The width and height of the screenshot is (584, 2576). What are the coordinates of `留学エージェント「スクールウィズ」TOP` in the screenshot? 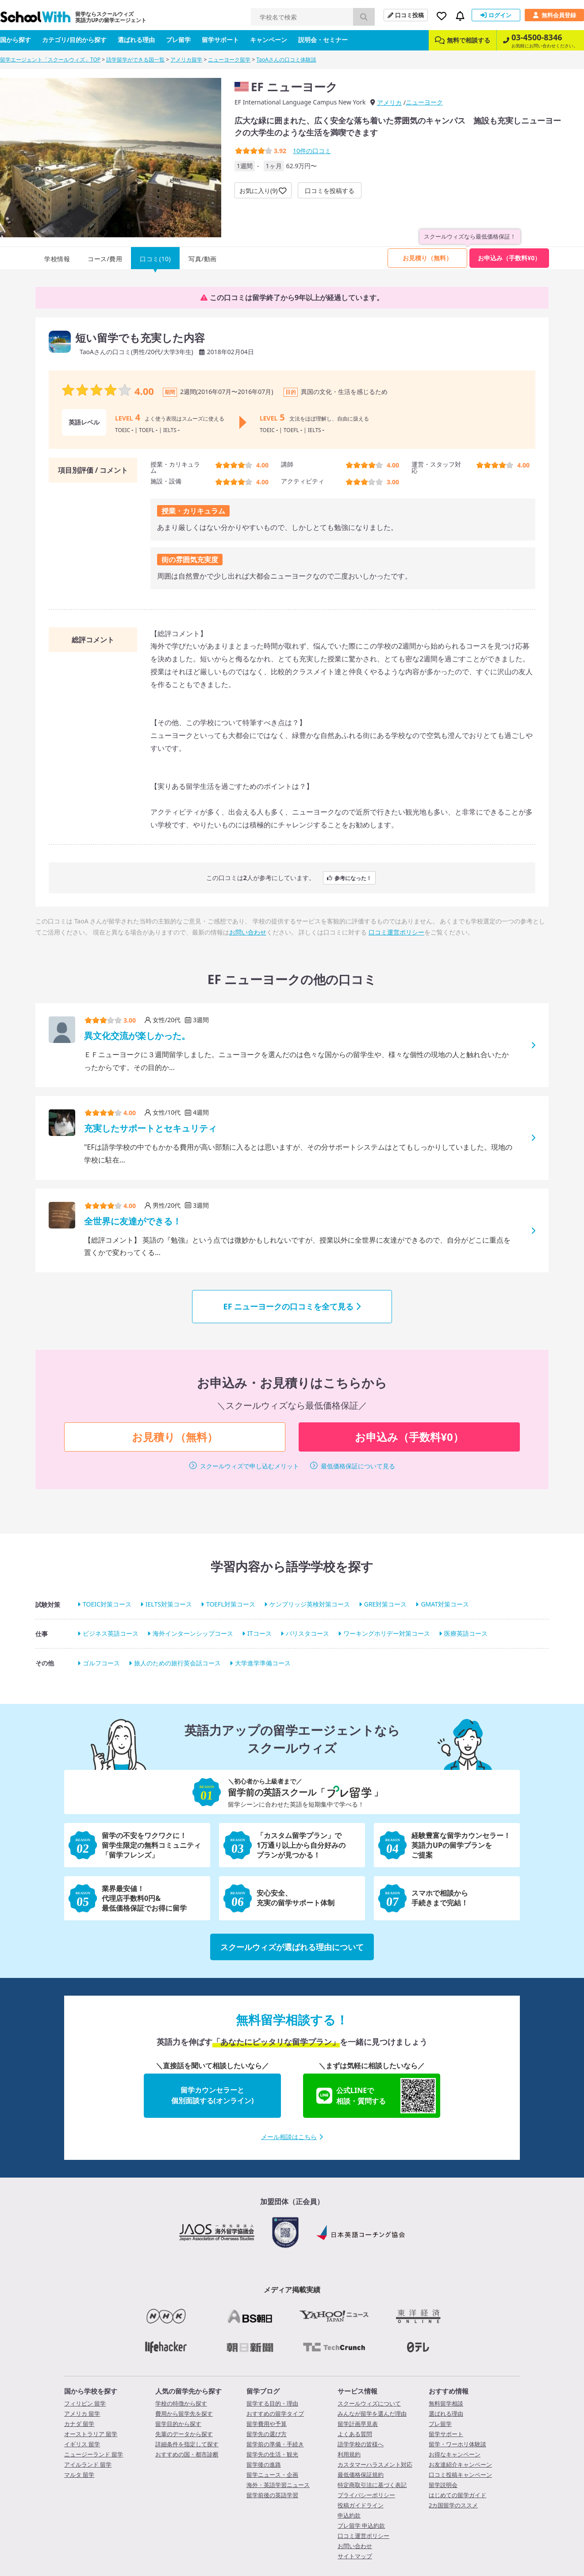 It's located at (50, 59).